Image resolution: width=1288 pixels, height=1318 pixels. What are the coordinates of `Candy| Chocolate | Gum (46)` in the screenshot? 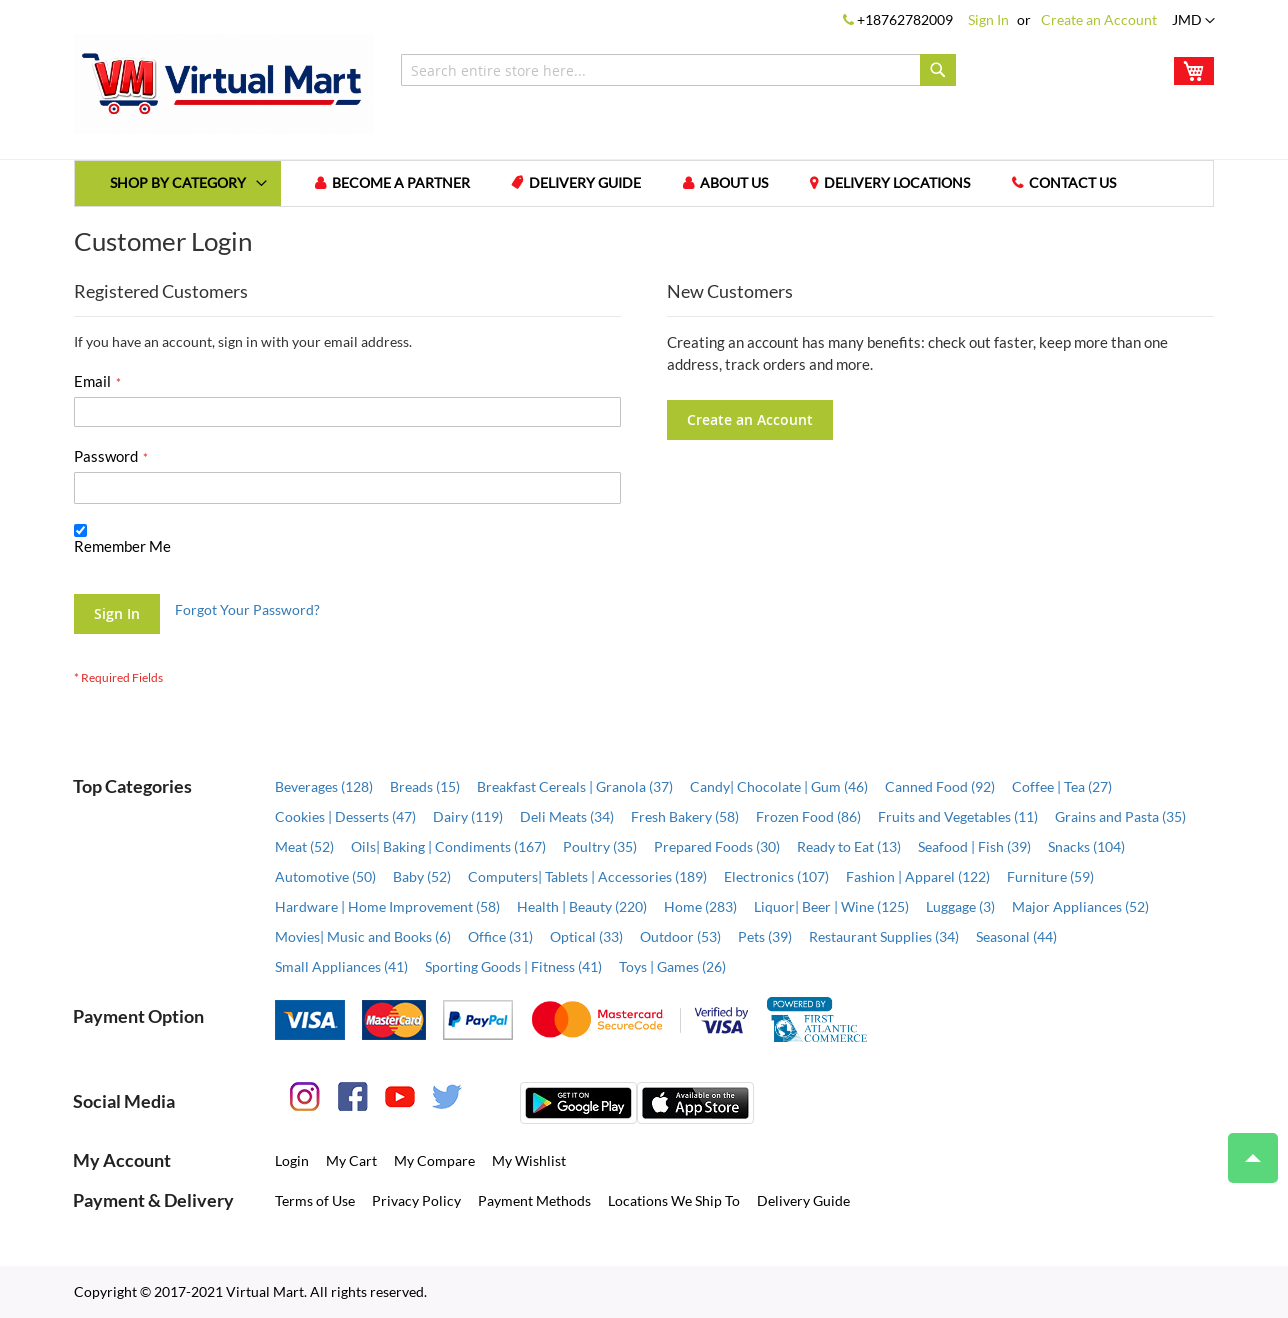 It's located at (779, 786).